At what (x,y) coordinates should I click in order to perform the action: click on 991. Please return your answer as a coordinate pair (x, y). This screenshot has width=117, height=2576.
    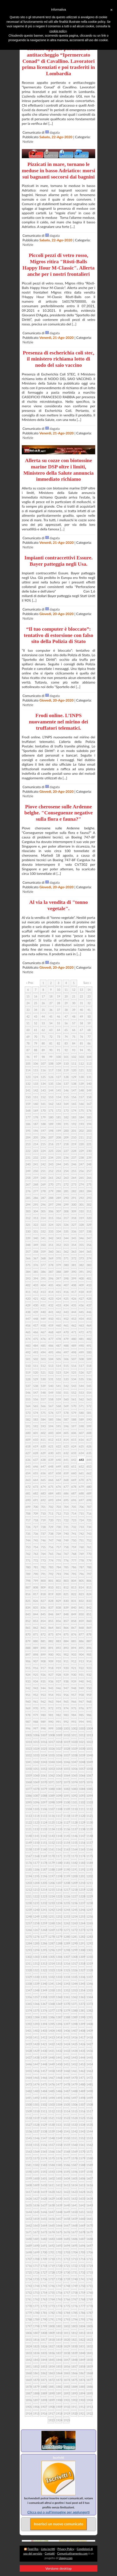
    Looking at the image, I should click on (58, 1721).